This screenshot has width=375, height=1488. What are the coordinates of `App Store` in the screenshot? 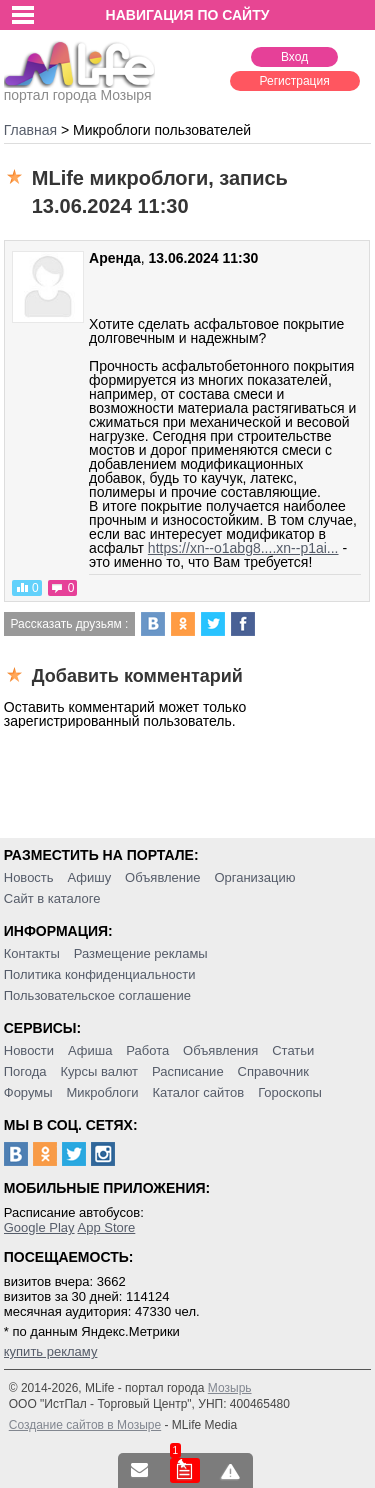 It's located at (106, 1227).